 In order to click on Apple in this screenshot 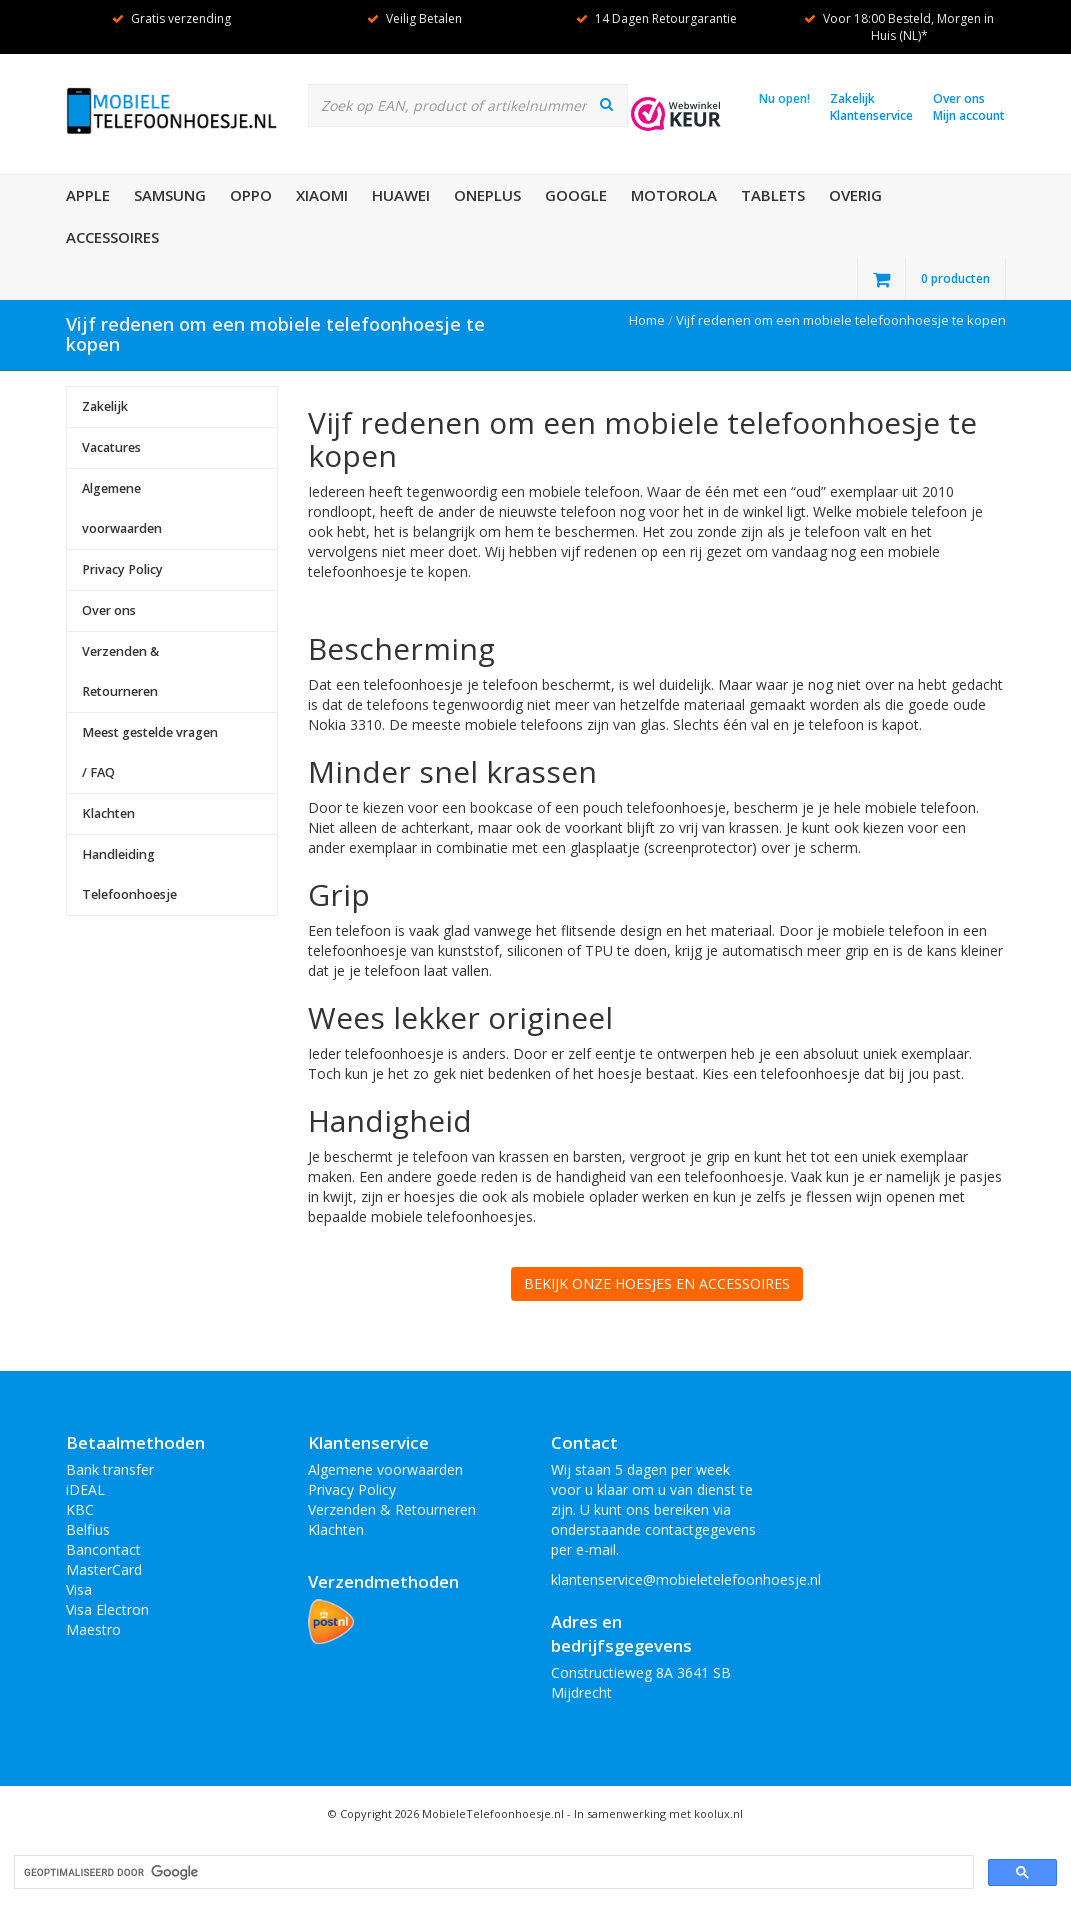, I will do `click(88, 195)`.